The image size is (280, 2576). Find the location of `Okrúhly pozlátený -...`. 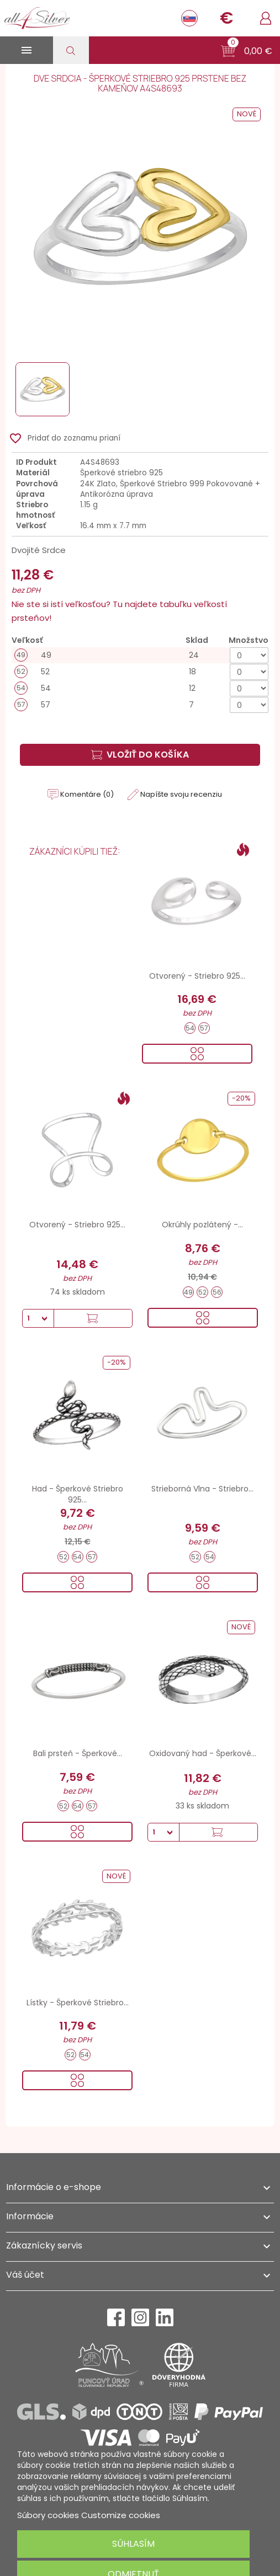

Okrúhly pozlátený -... is located at coordinates (202, 1224).